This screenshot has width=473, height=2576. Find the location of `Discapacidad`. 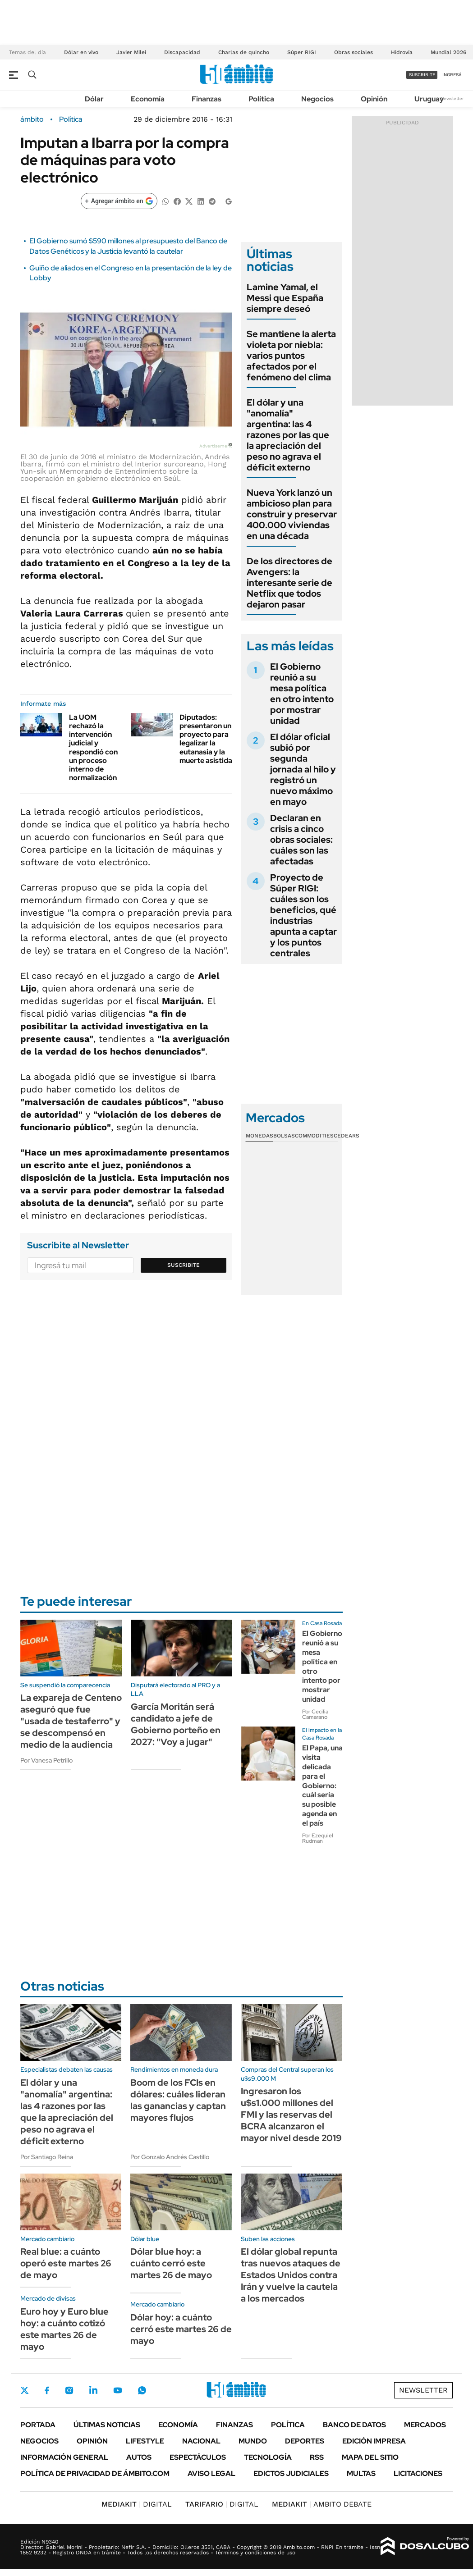

Discapacidad is located at coordinates (182, 52).